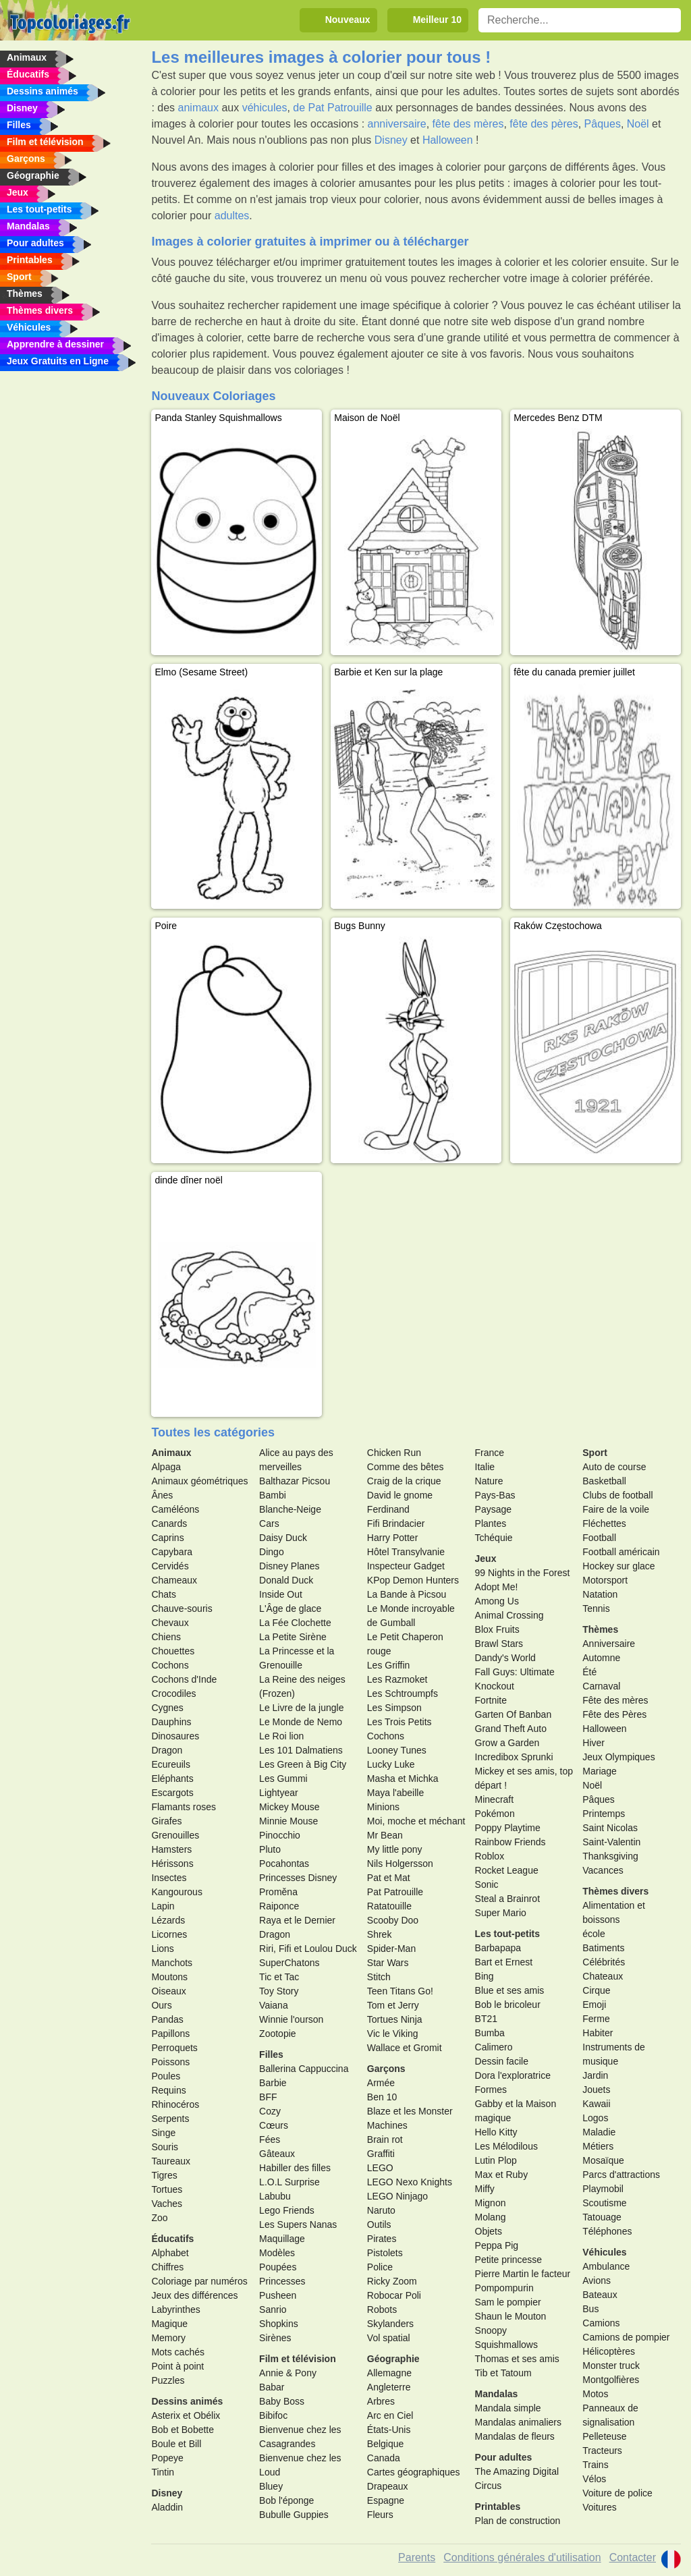 The image size is (691, 2576). Describe the element at coordinates (615, 1891) in the screenshot. I see `Thèmes divers` at that location.